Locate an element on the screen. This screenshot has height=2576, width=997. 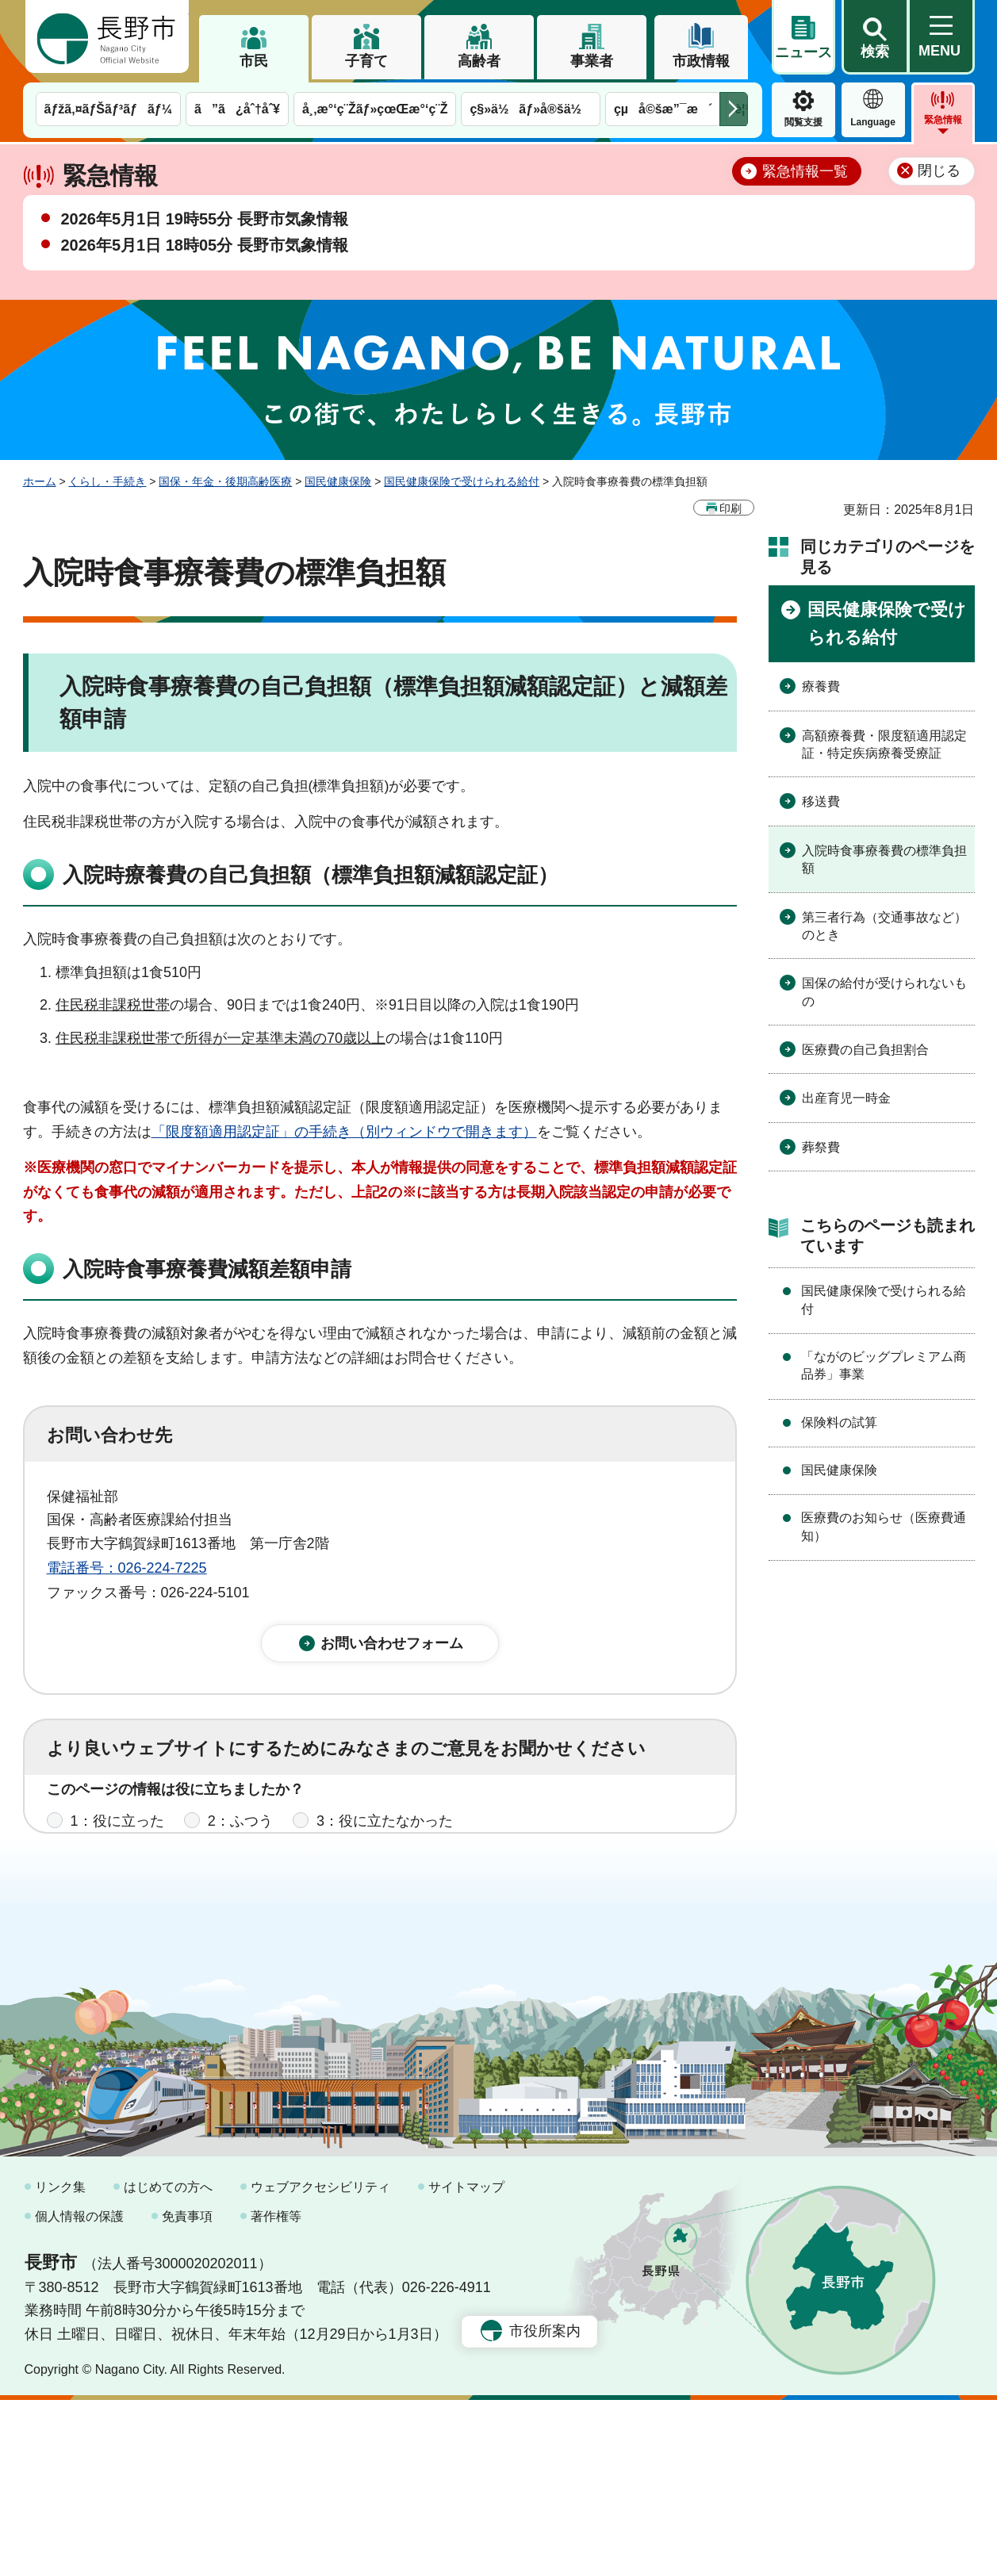
高齢者 is located at coordinates (479, 61).